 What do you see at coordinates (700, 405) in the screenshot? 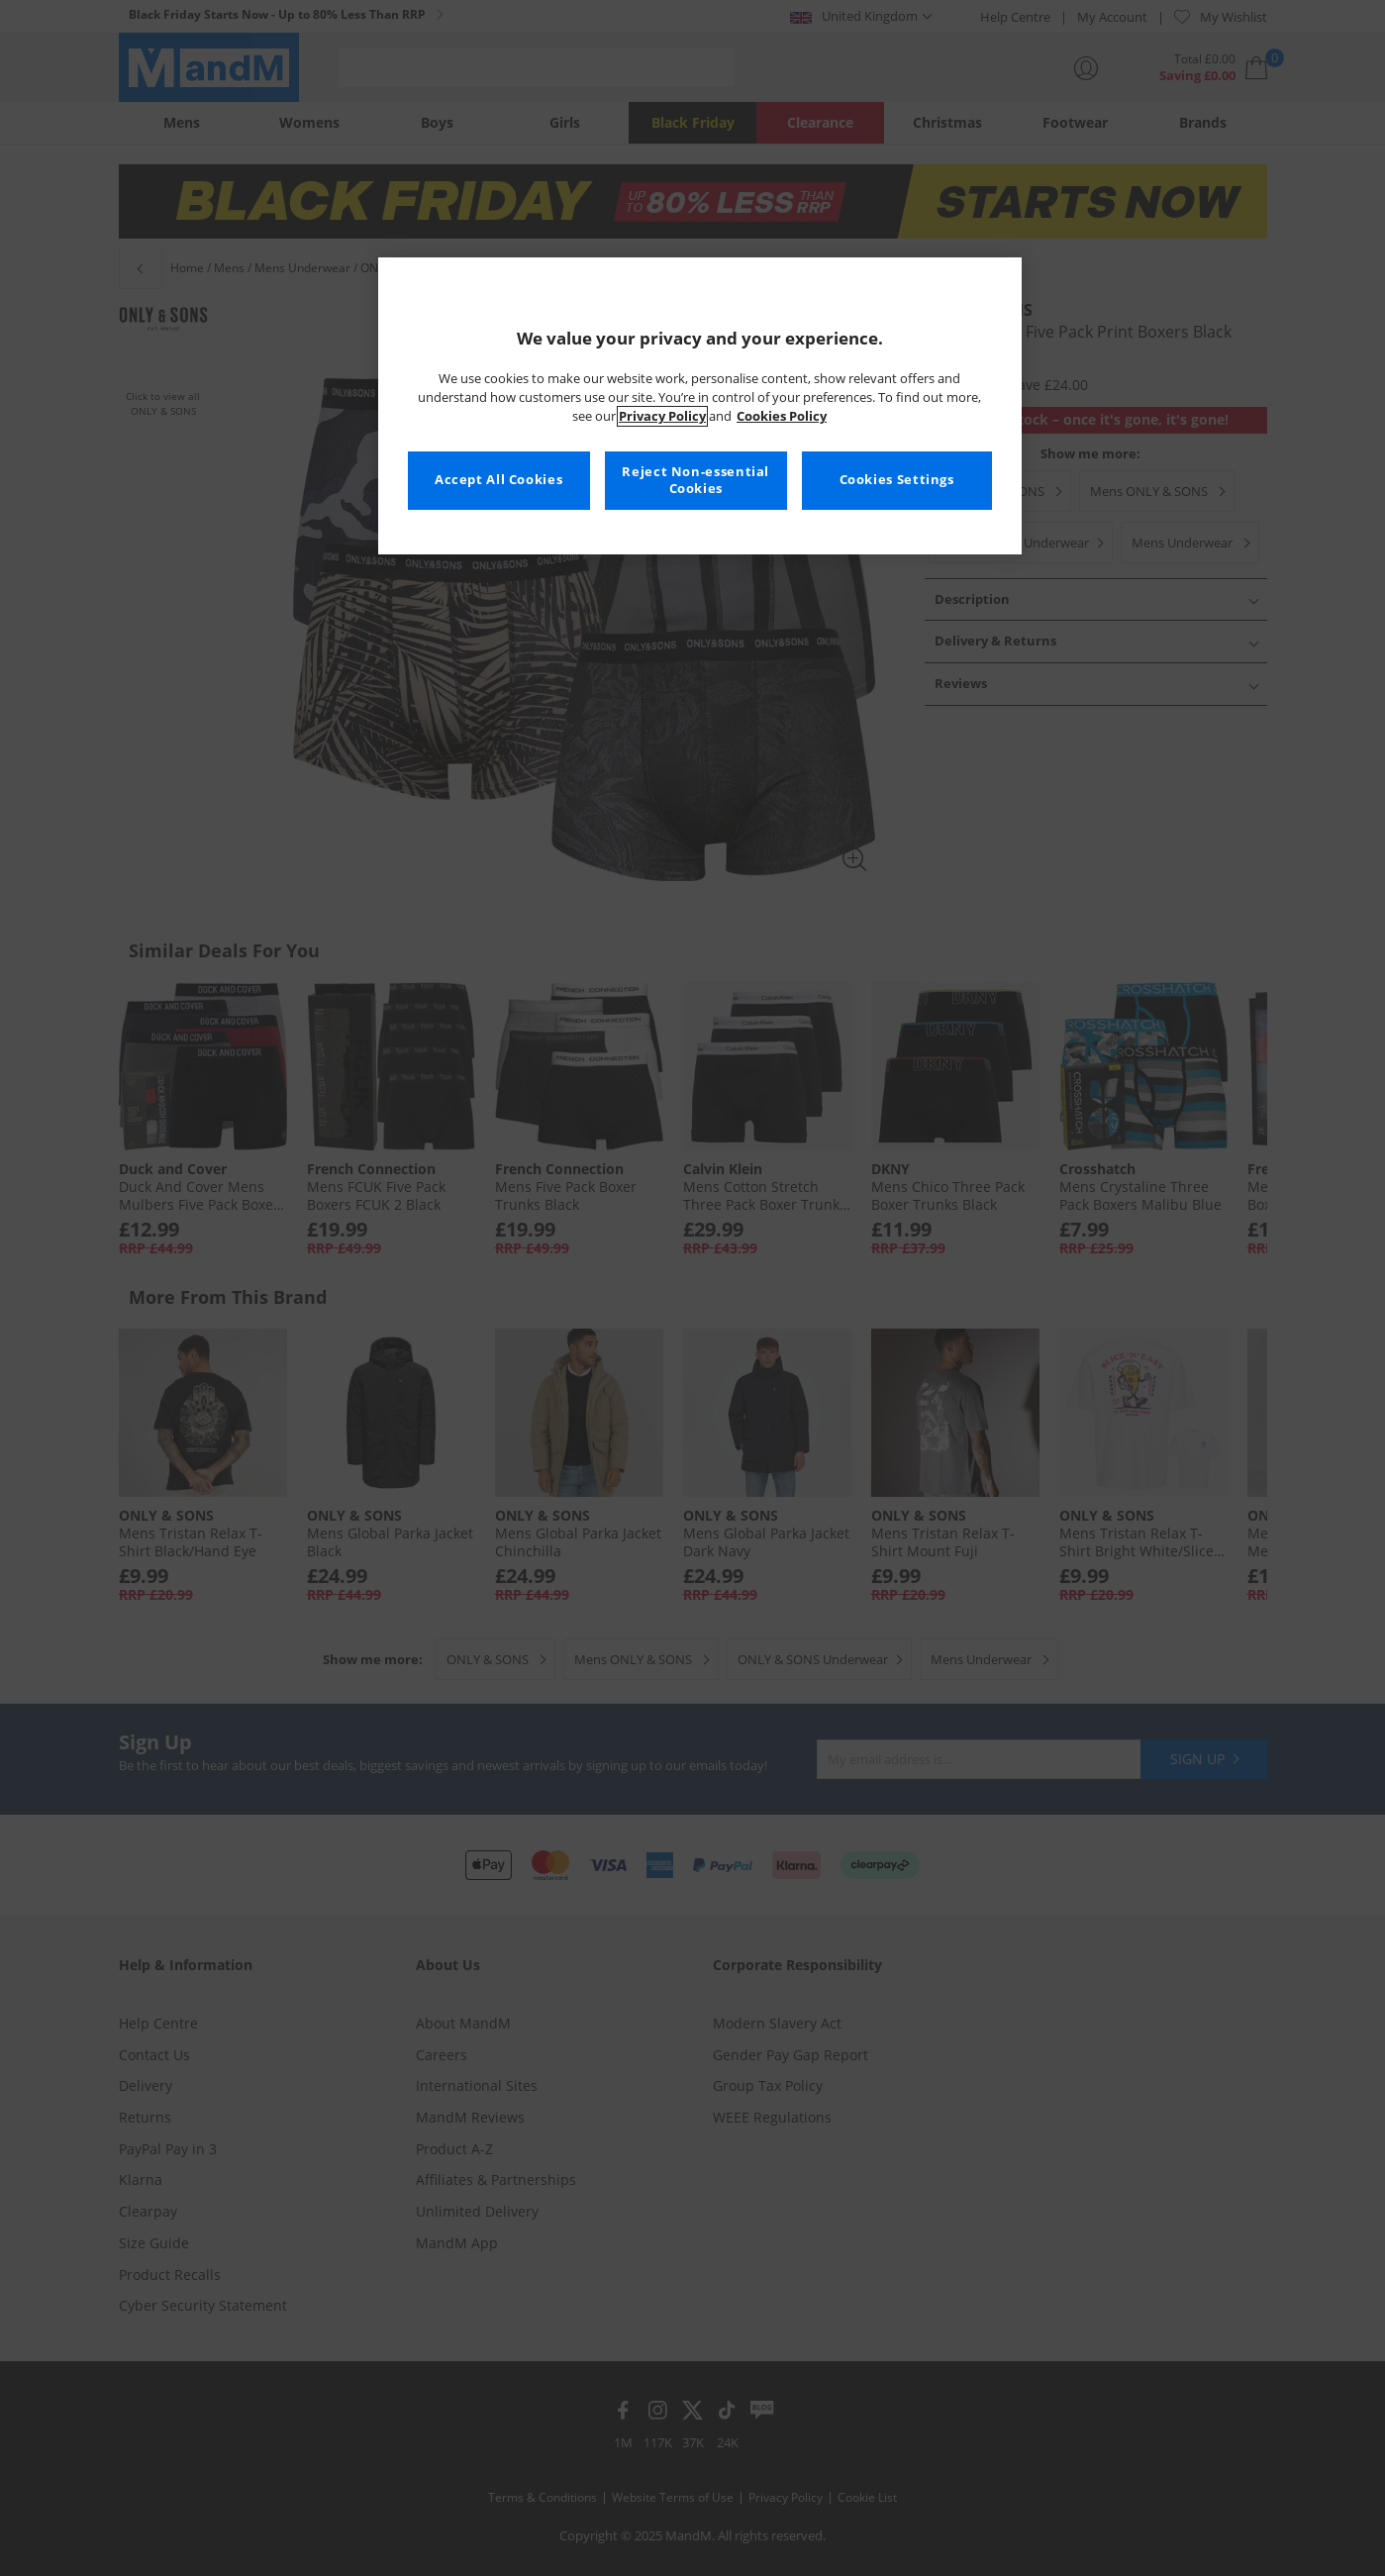
I see `[region]` at bounding box center [700, 405].